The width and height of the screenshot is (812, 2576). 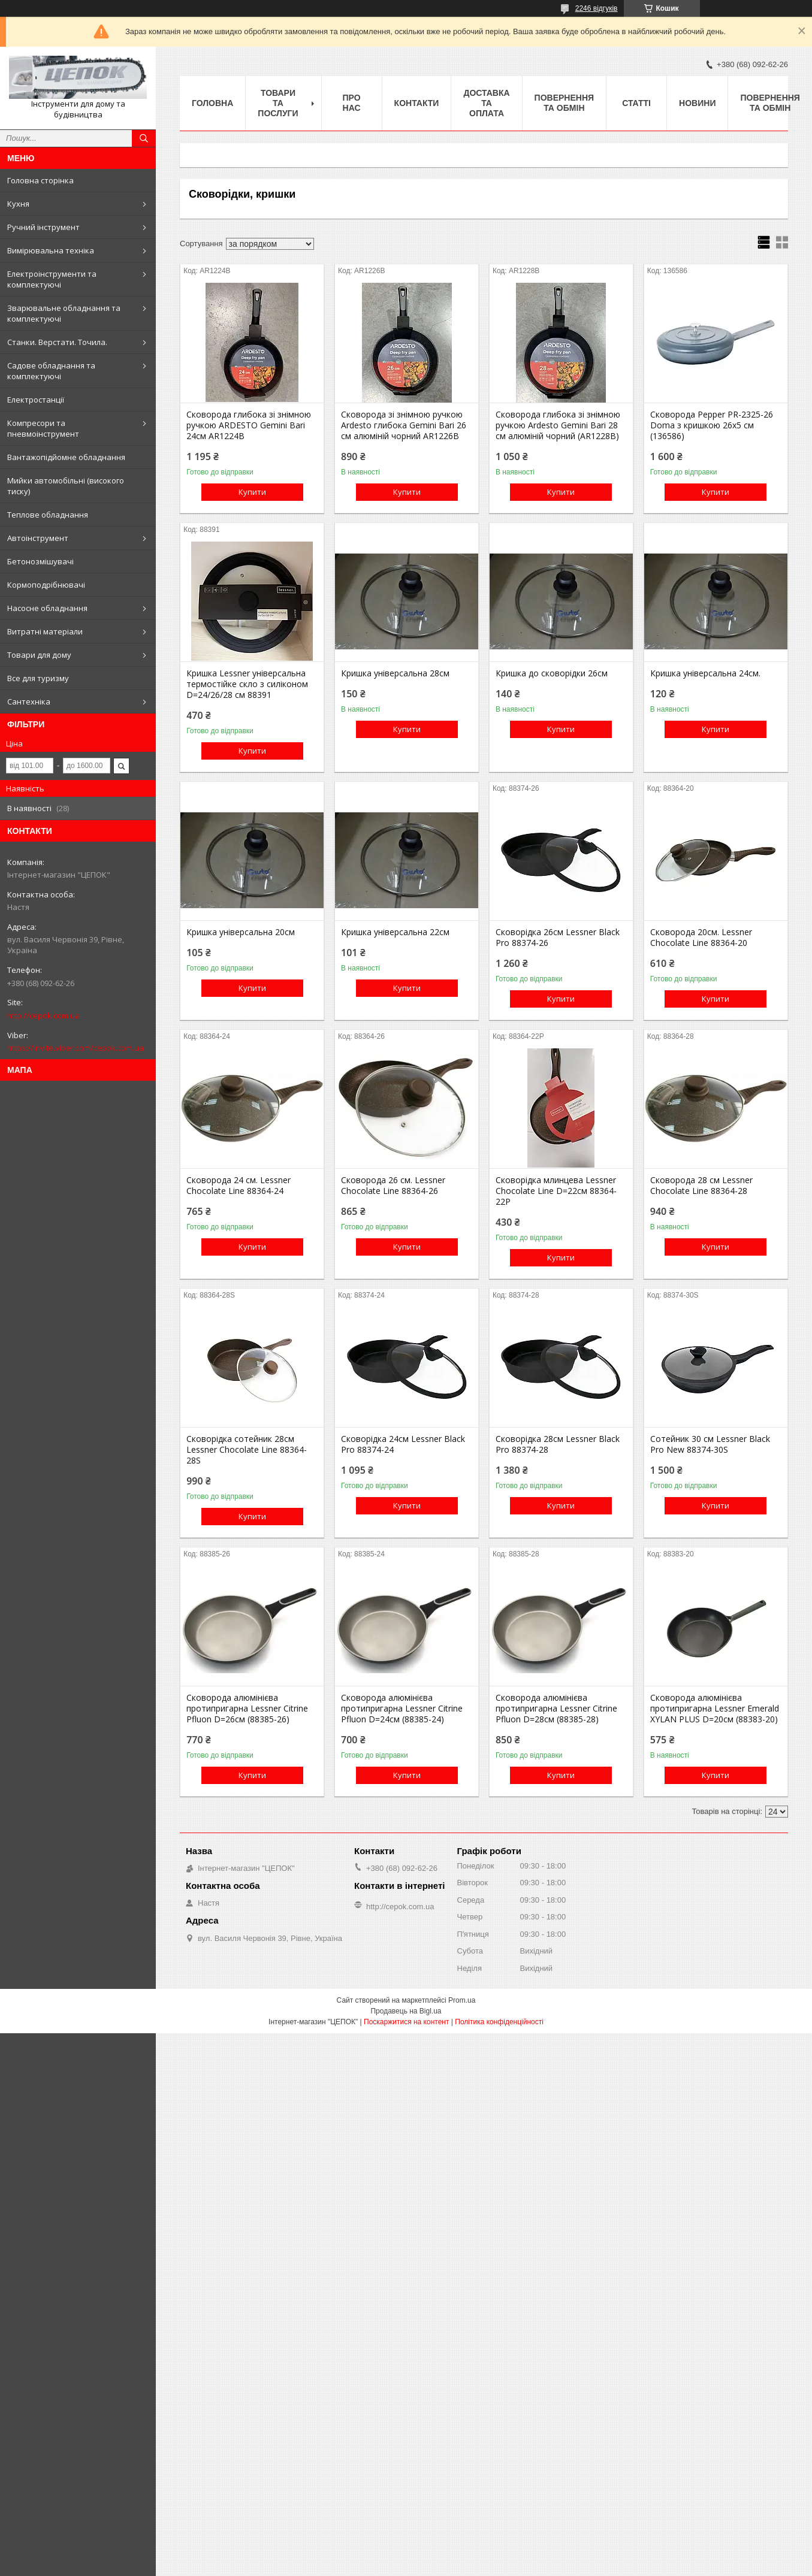 What do you see at coordinates (40, 180) in the screenshot?
I see `Головна сторінка` at bounding box center [40, 180].